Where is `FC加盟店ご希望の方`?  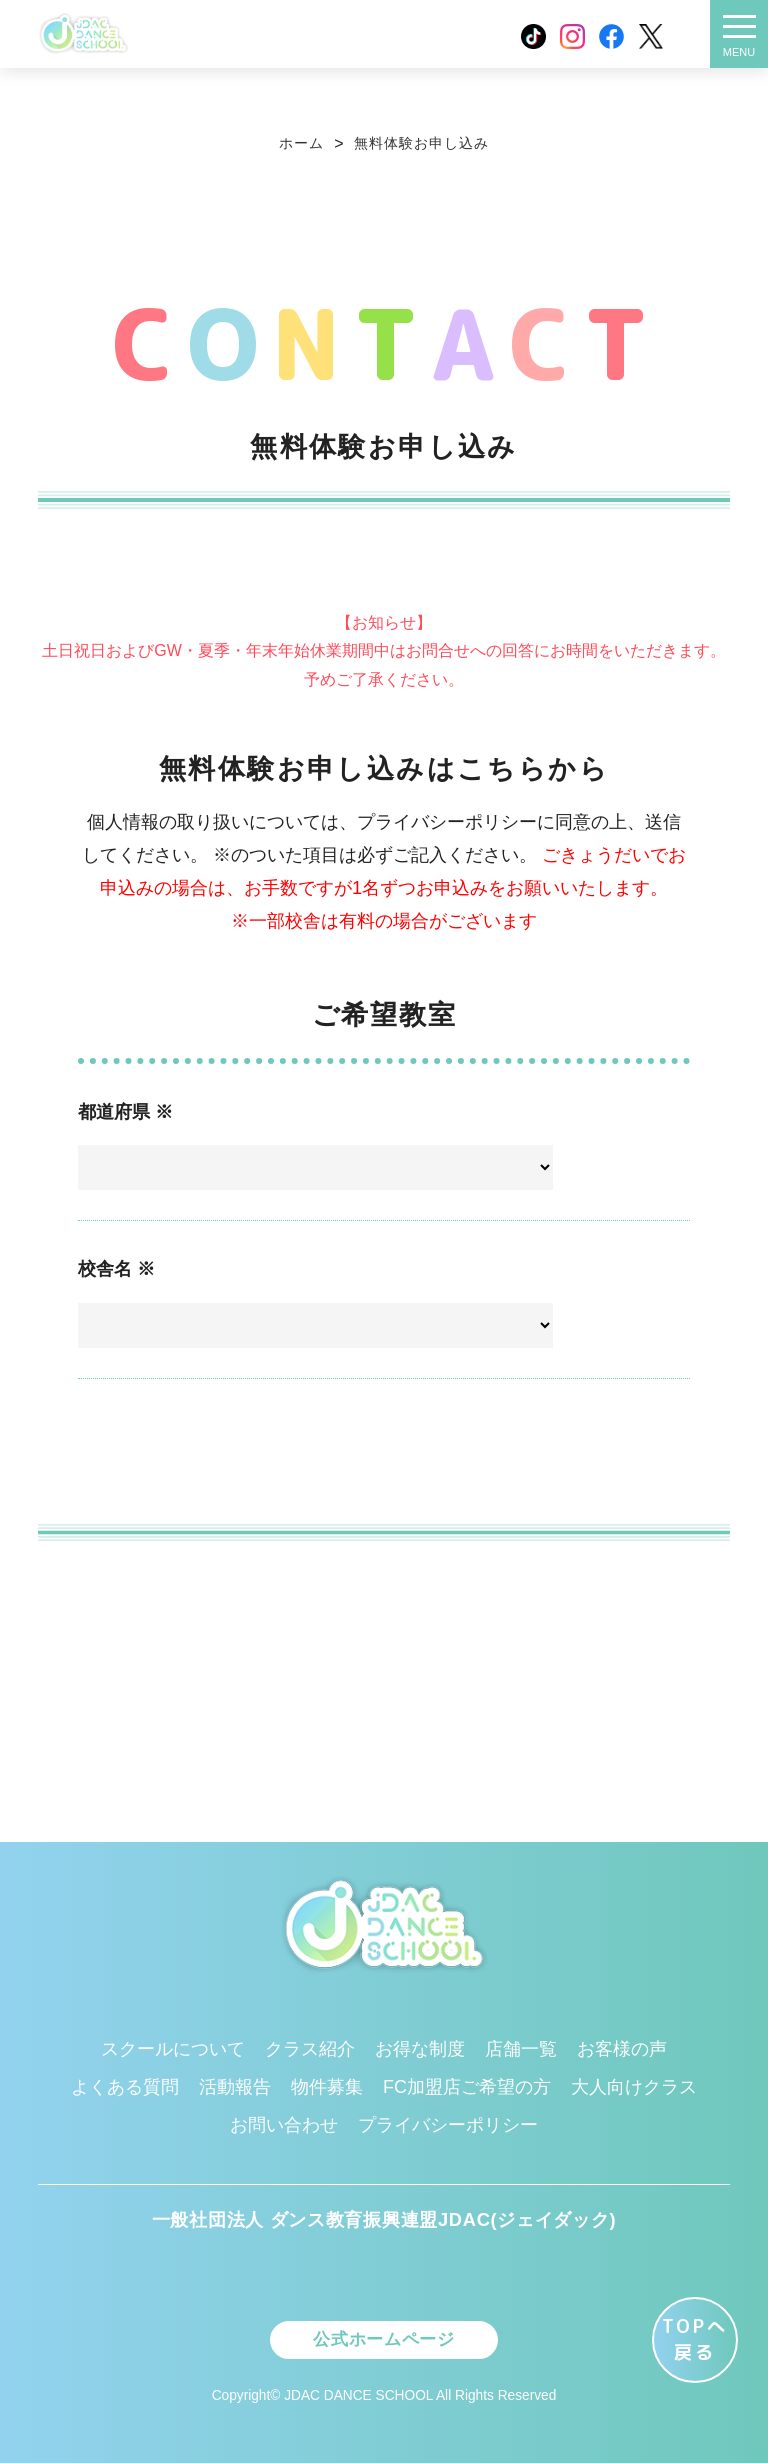 FC加盟店ご希望の方 is located at coordinates (467, 2082).